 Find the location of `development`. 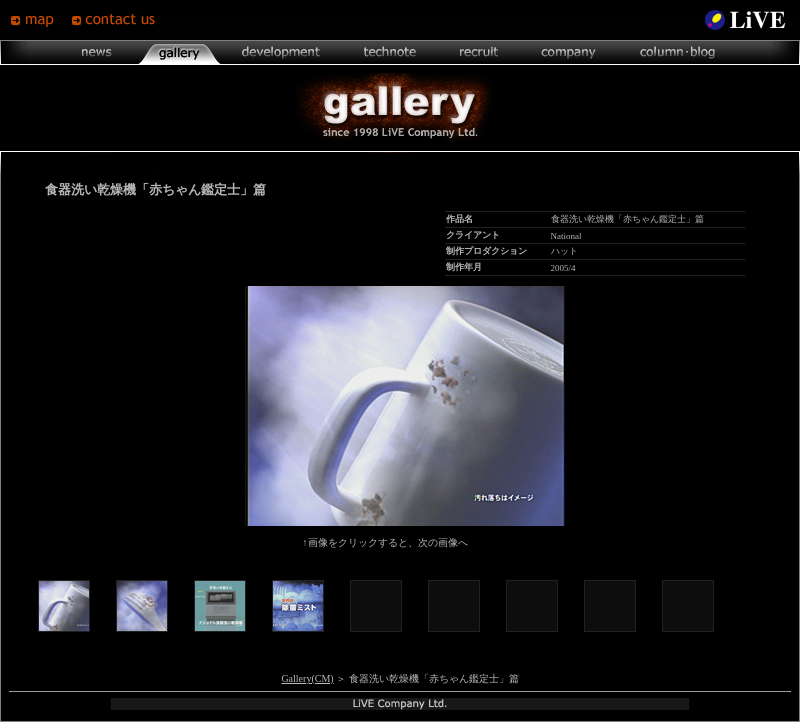

development is located at coordinates (281, 52).